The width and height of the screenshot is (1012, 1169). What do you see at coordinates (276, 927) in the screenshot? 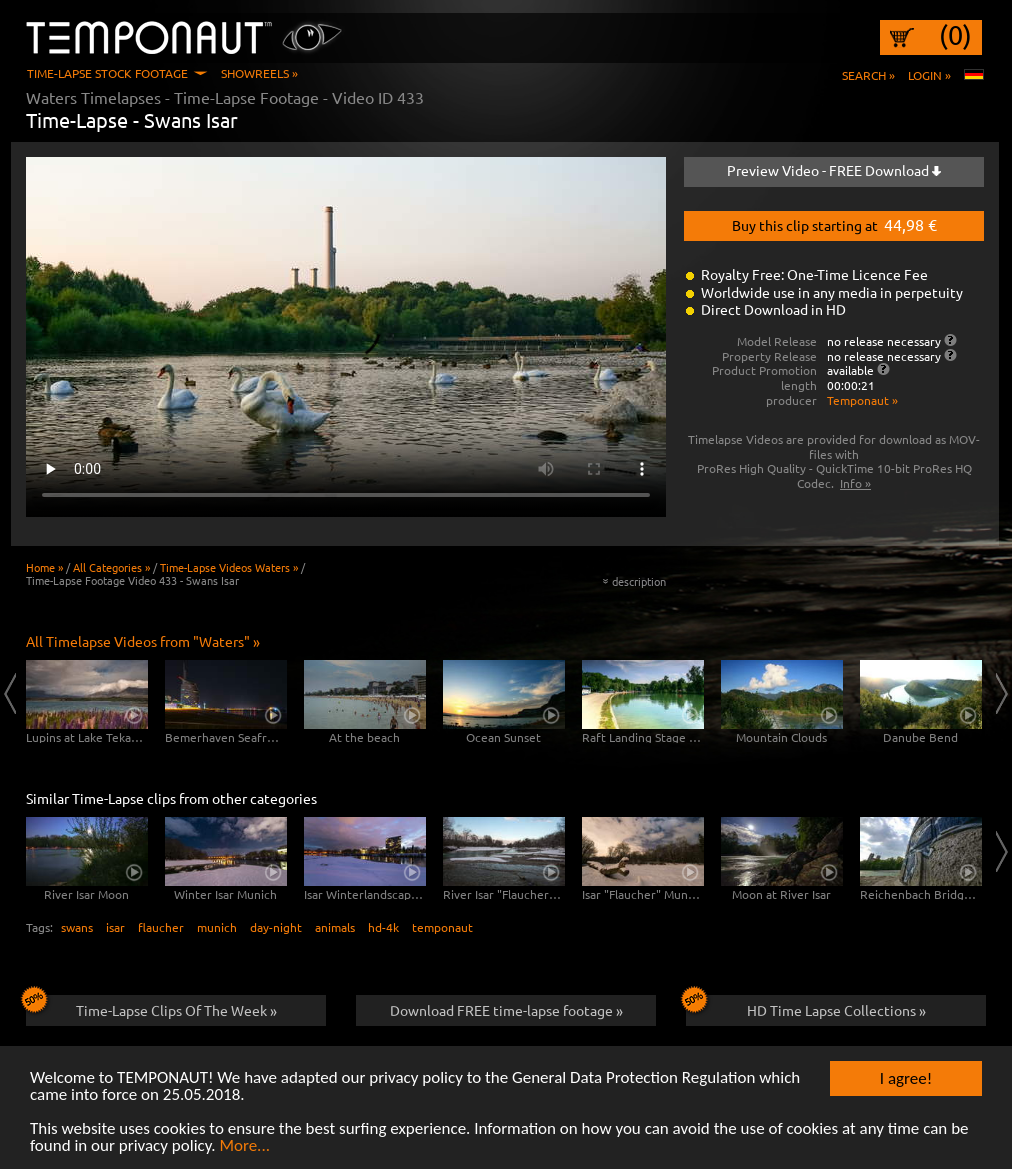
I see `day-night` at bounding box center [276, 927].